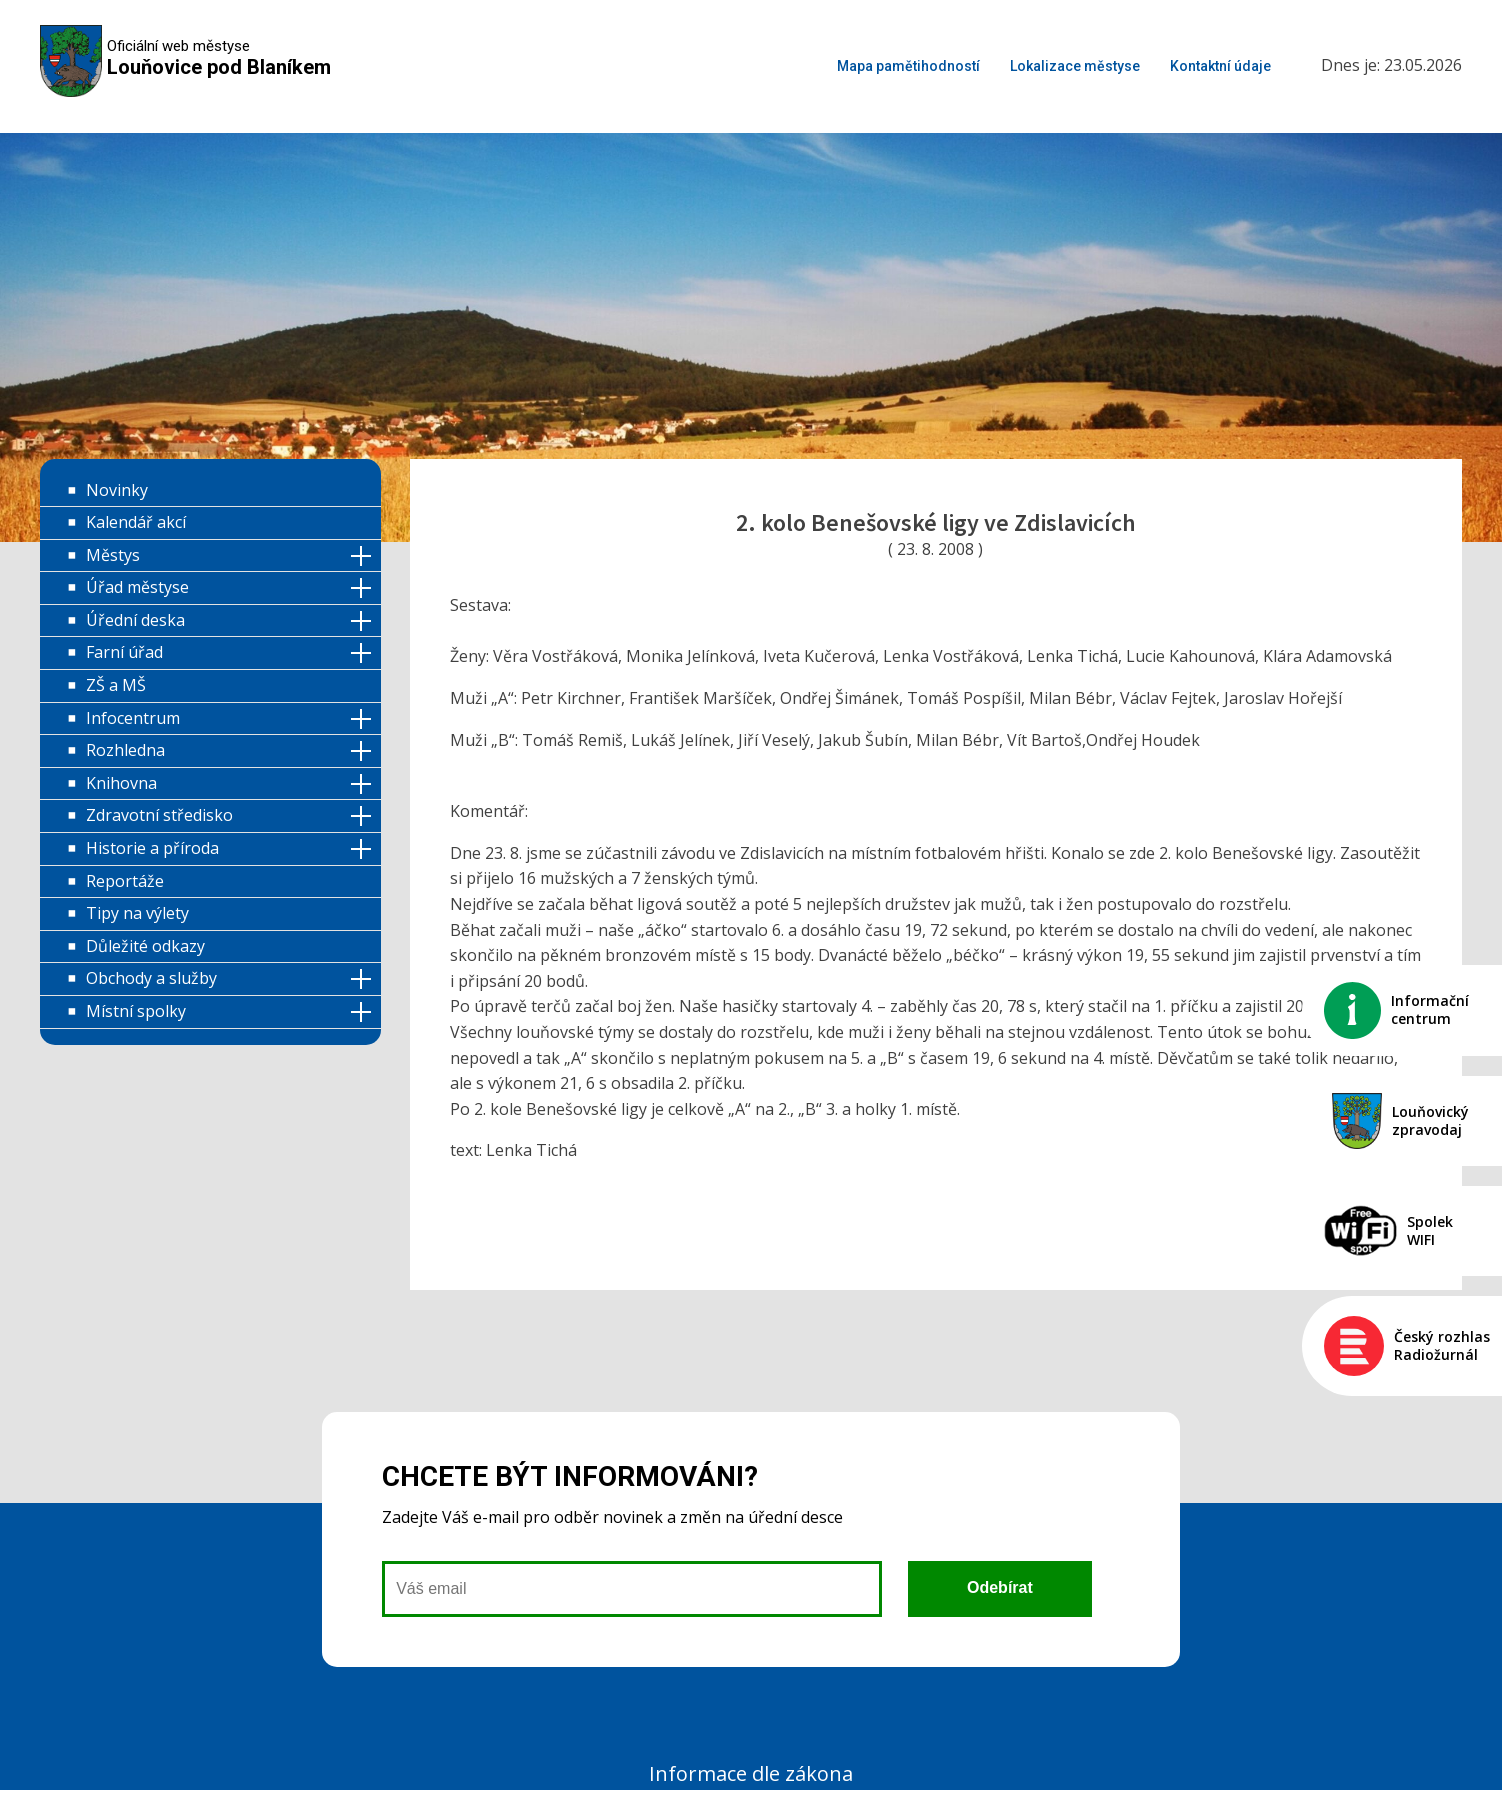  What do you see at coordinates (135, 620) in the screenshot?
I see `Úřední deska` at bounding box center [135, 620].